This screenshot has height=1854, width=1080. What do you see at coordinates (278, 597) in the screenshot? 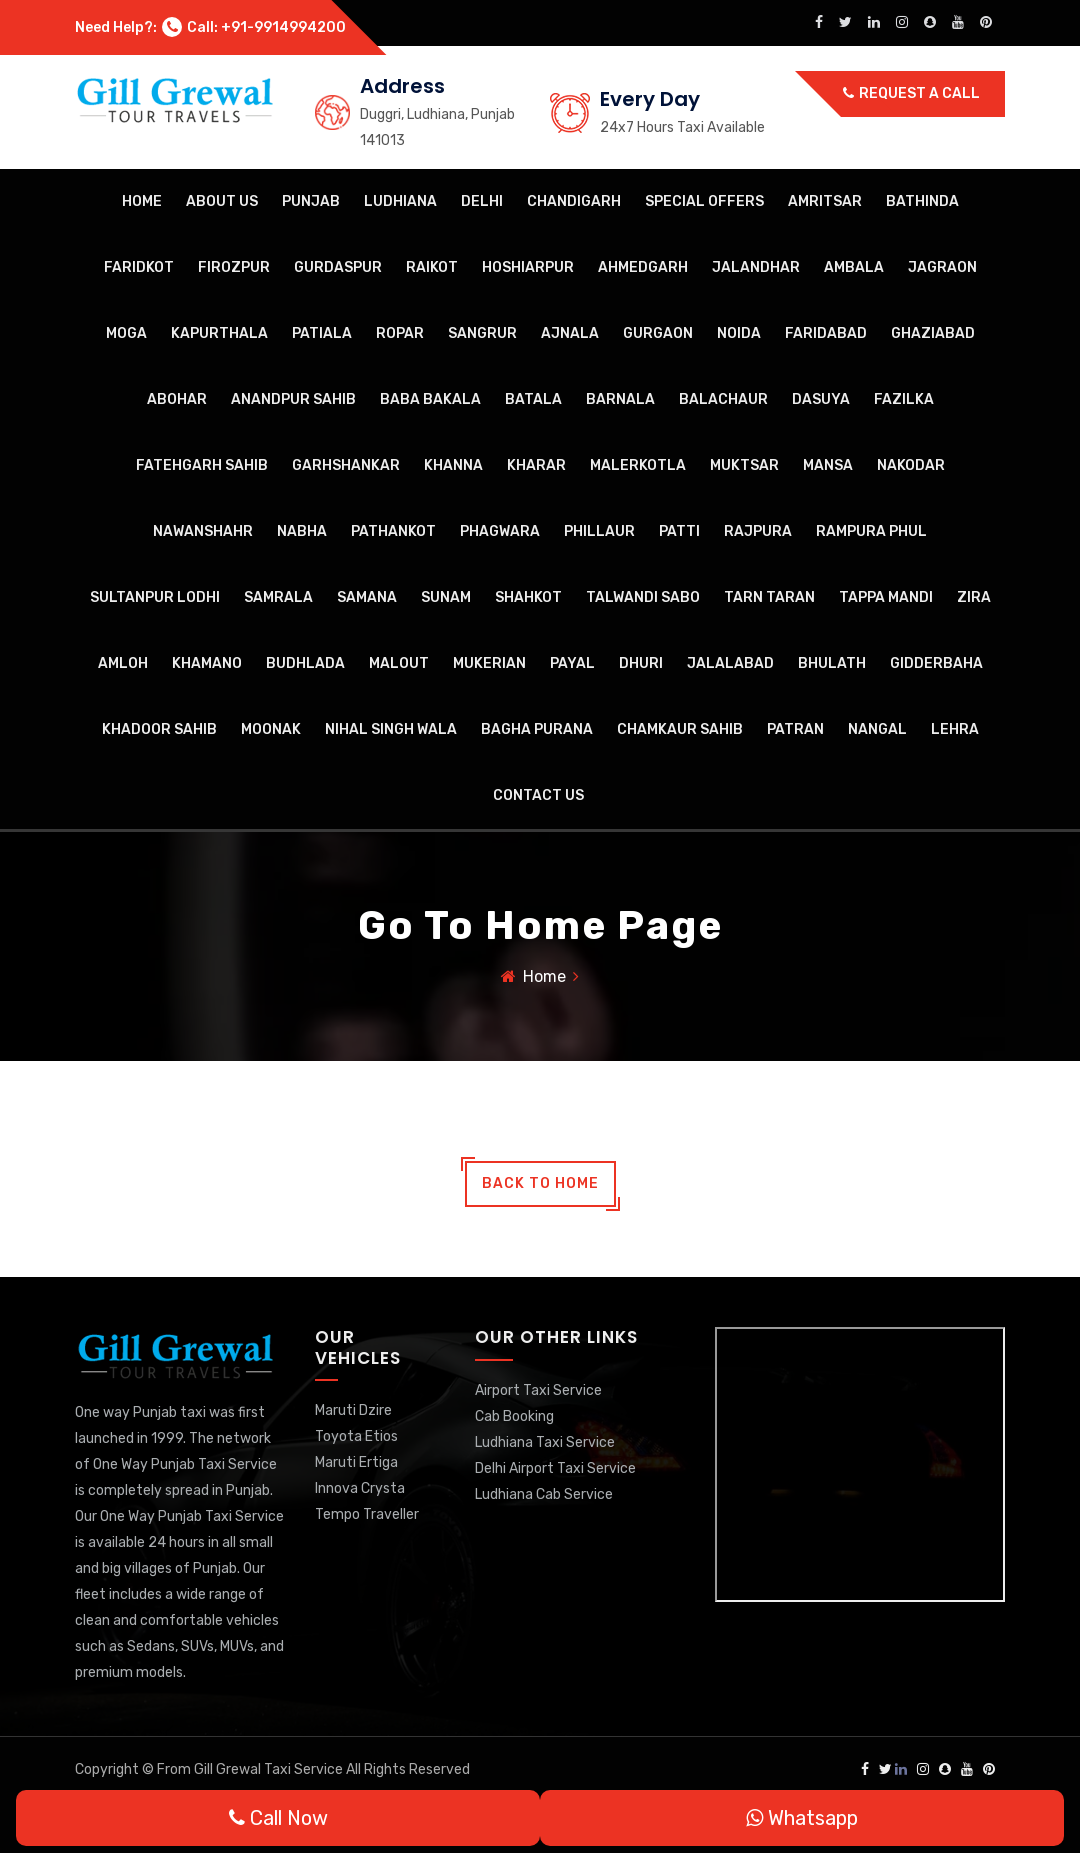
I see `Samrala` at bounding box center [278, 597].